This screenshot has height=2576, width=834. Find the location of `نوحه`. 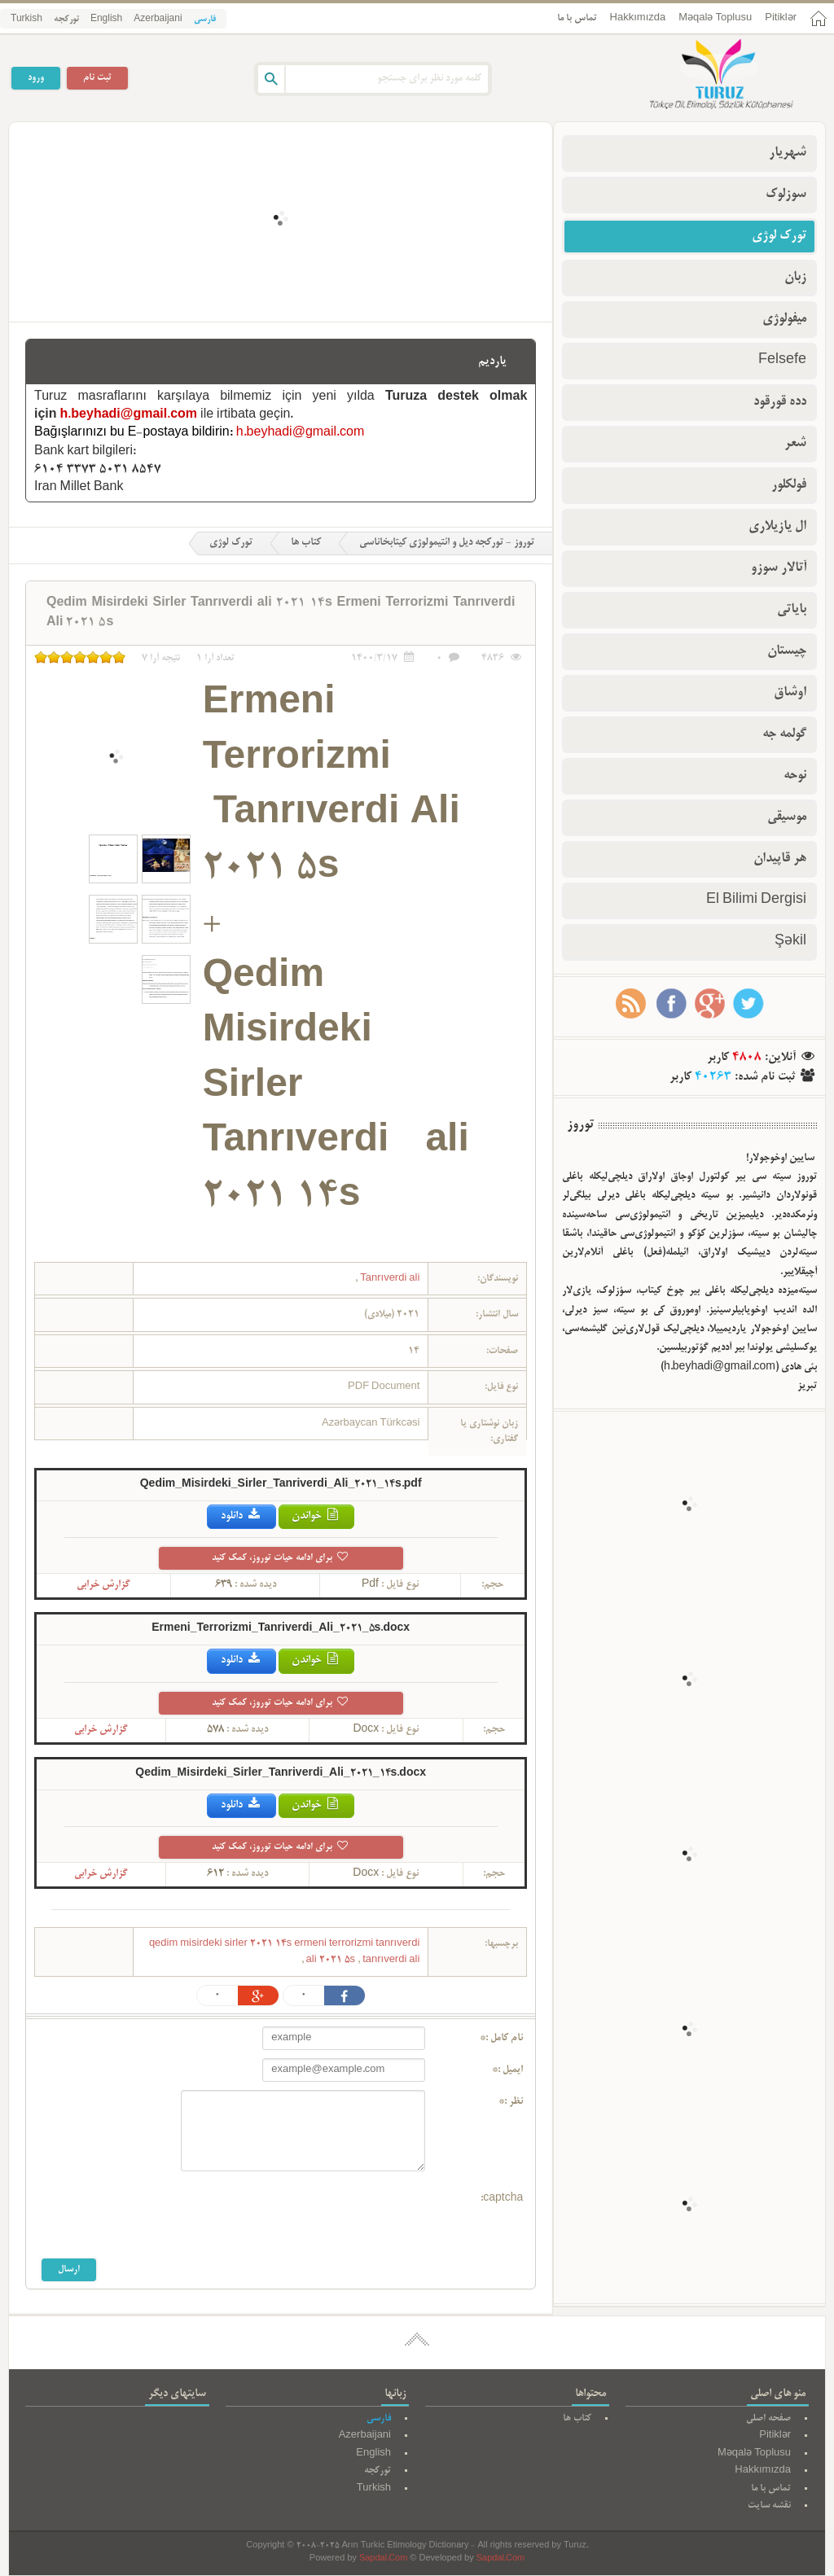

نوحه is located at coordinates (795, 776).